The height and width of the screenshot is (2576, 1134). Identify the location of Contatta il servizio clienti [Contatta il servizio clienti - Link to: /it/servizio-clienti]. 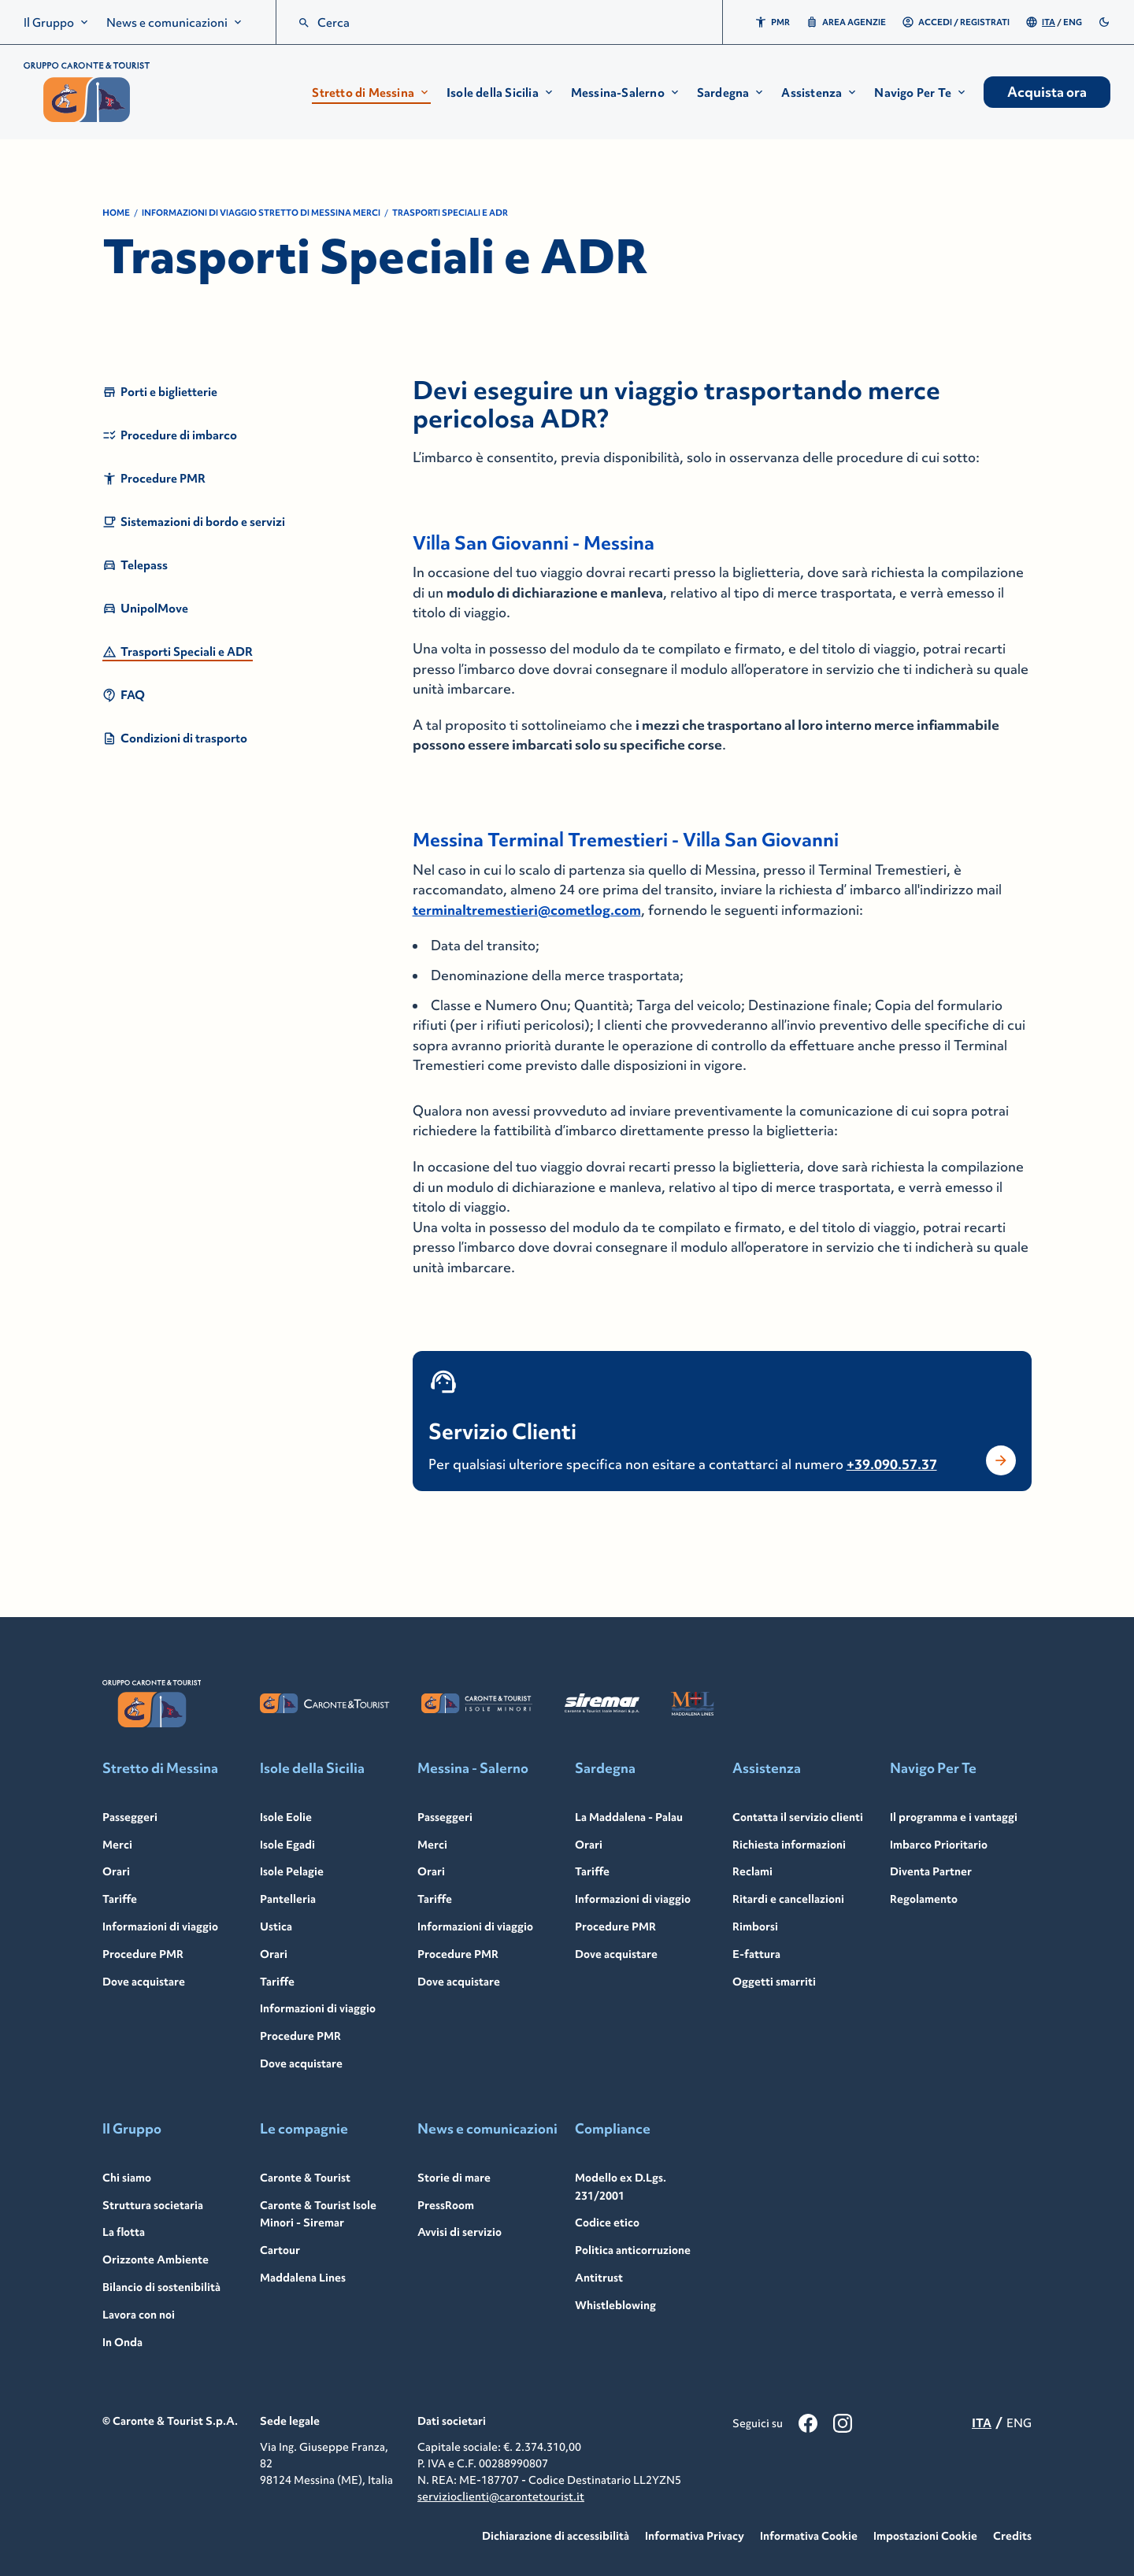
(797, 1817).